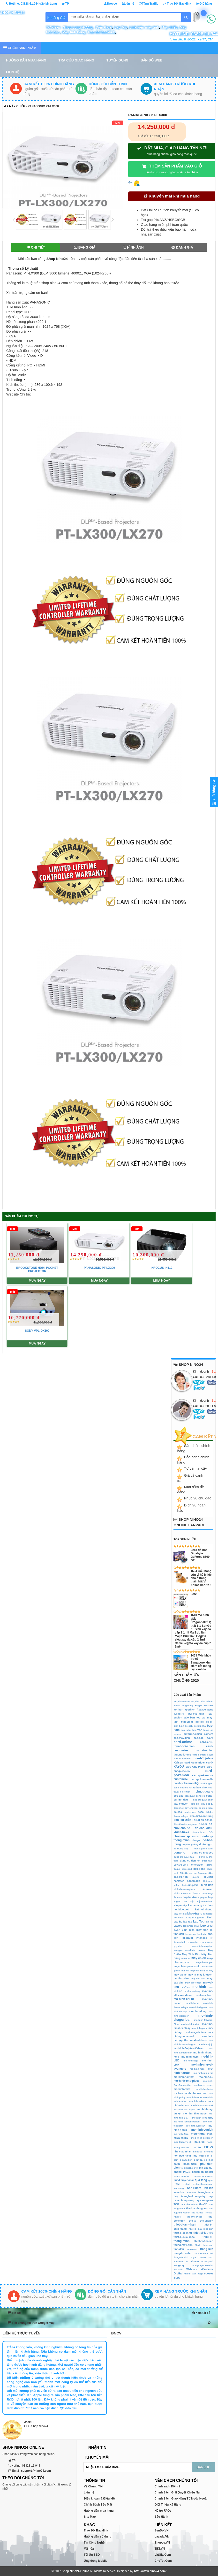 The height and width of the screenshot is (2576, 218). Describe the element at coordinates (206, 2076) in the screenshot. I see `mo-hinh-nu` at that location.